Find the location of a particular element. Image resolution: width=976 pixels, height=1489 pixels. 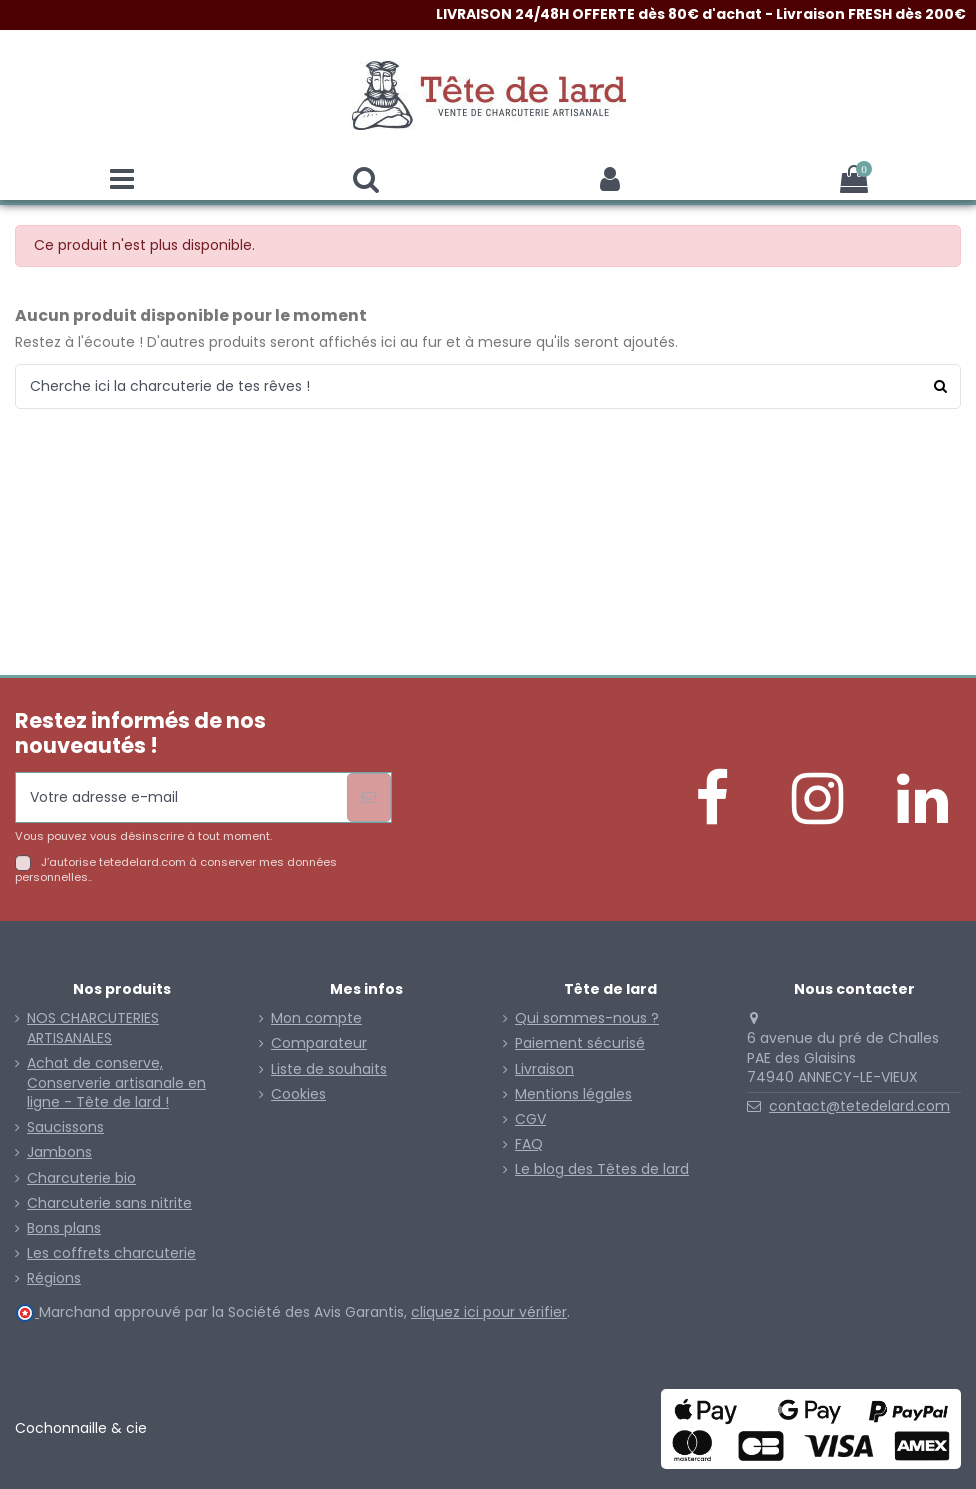

Cookies is located at coordinates (298, 1094).